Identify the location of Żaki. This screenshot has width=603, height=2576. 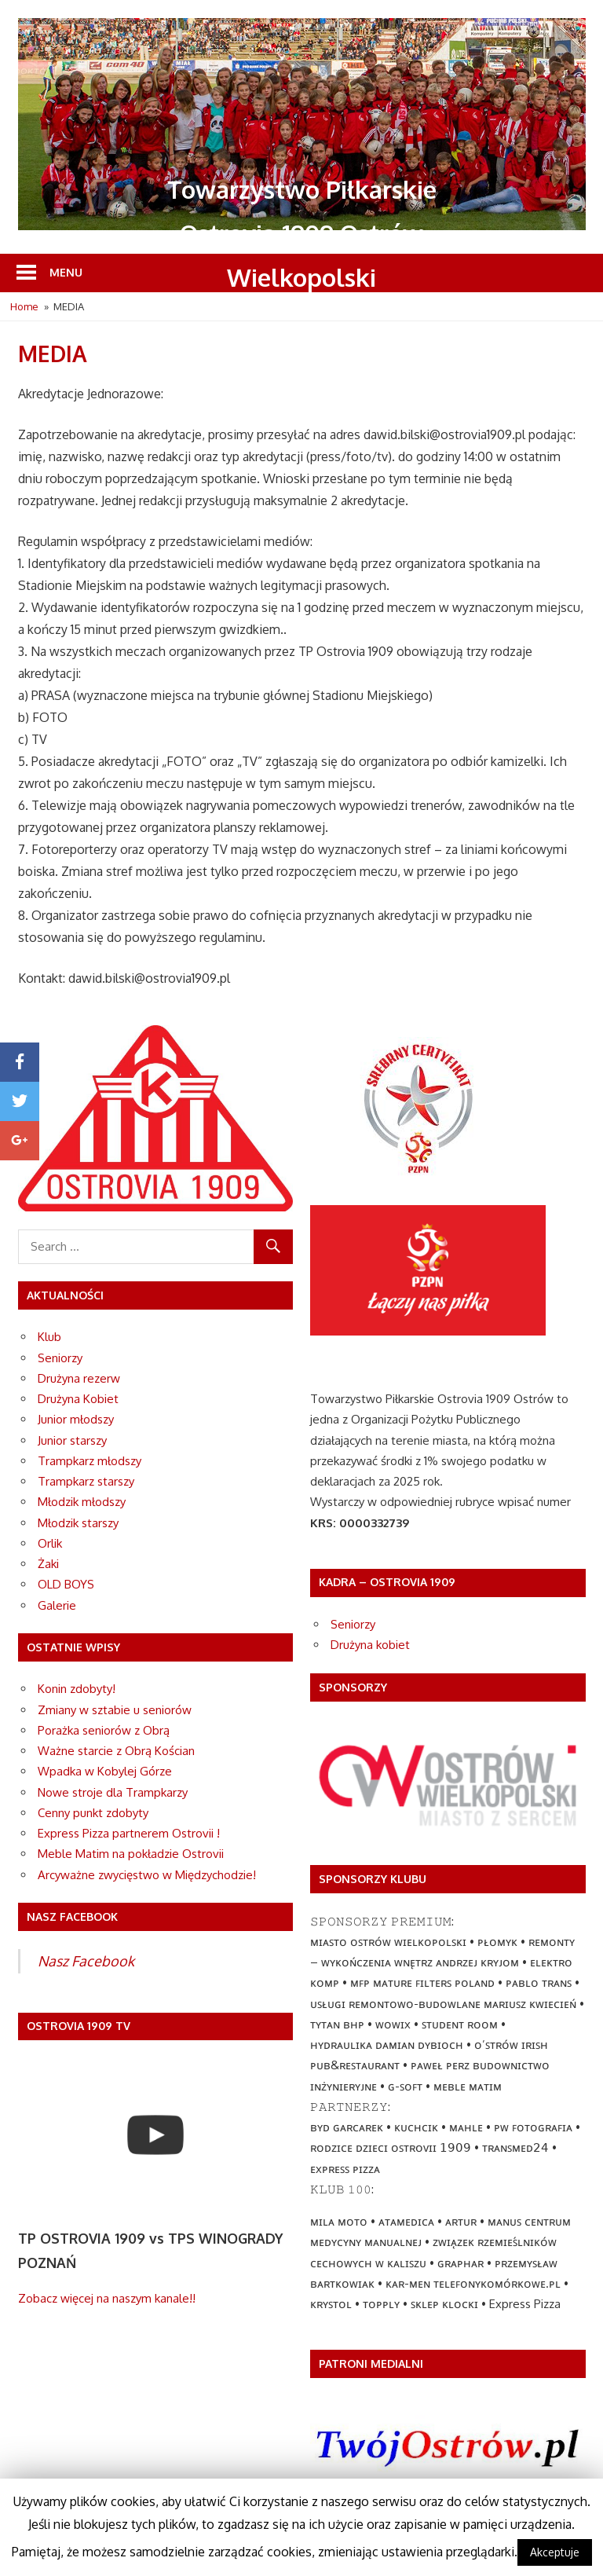
(48, 1563).